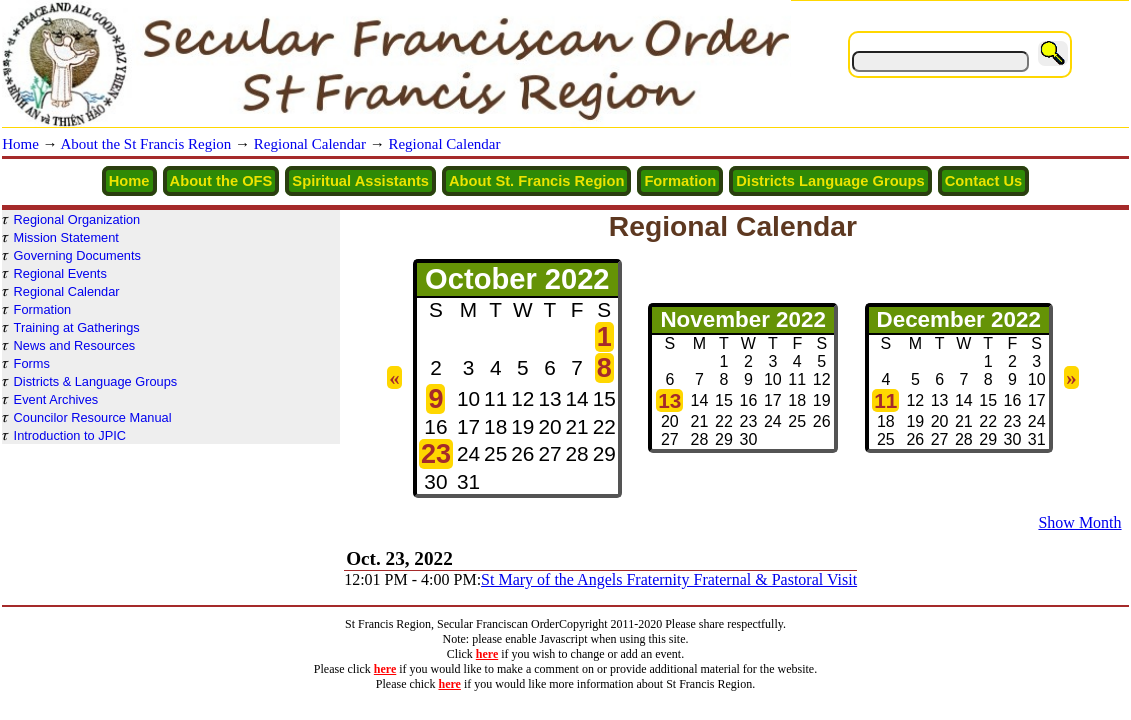  I want to click on Regional Organization, so click(77, 219).